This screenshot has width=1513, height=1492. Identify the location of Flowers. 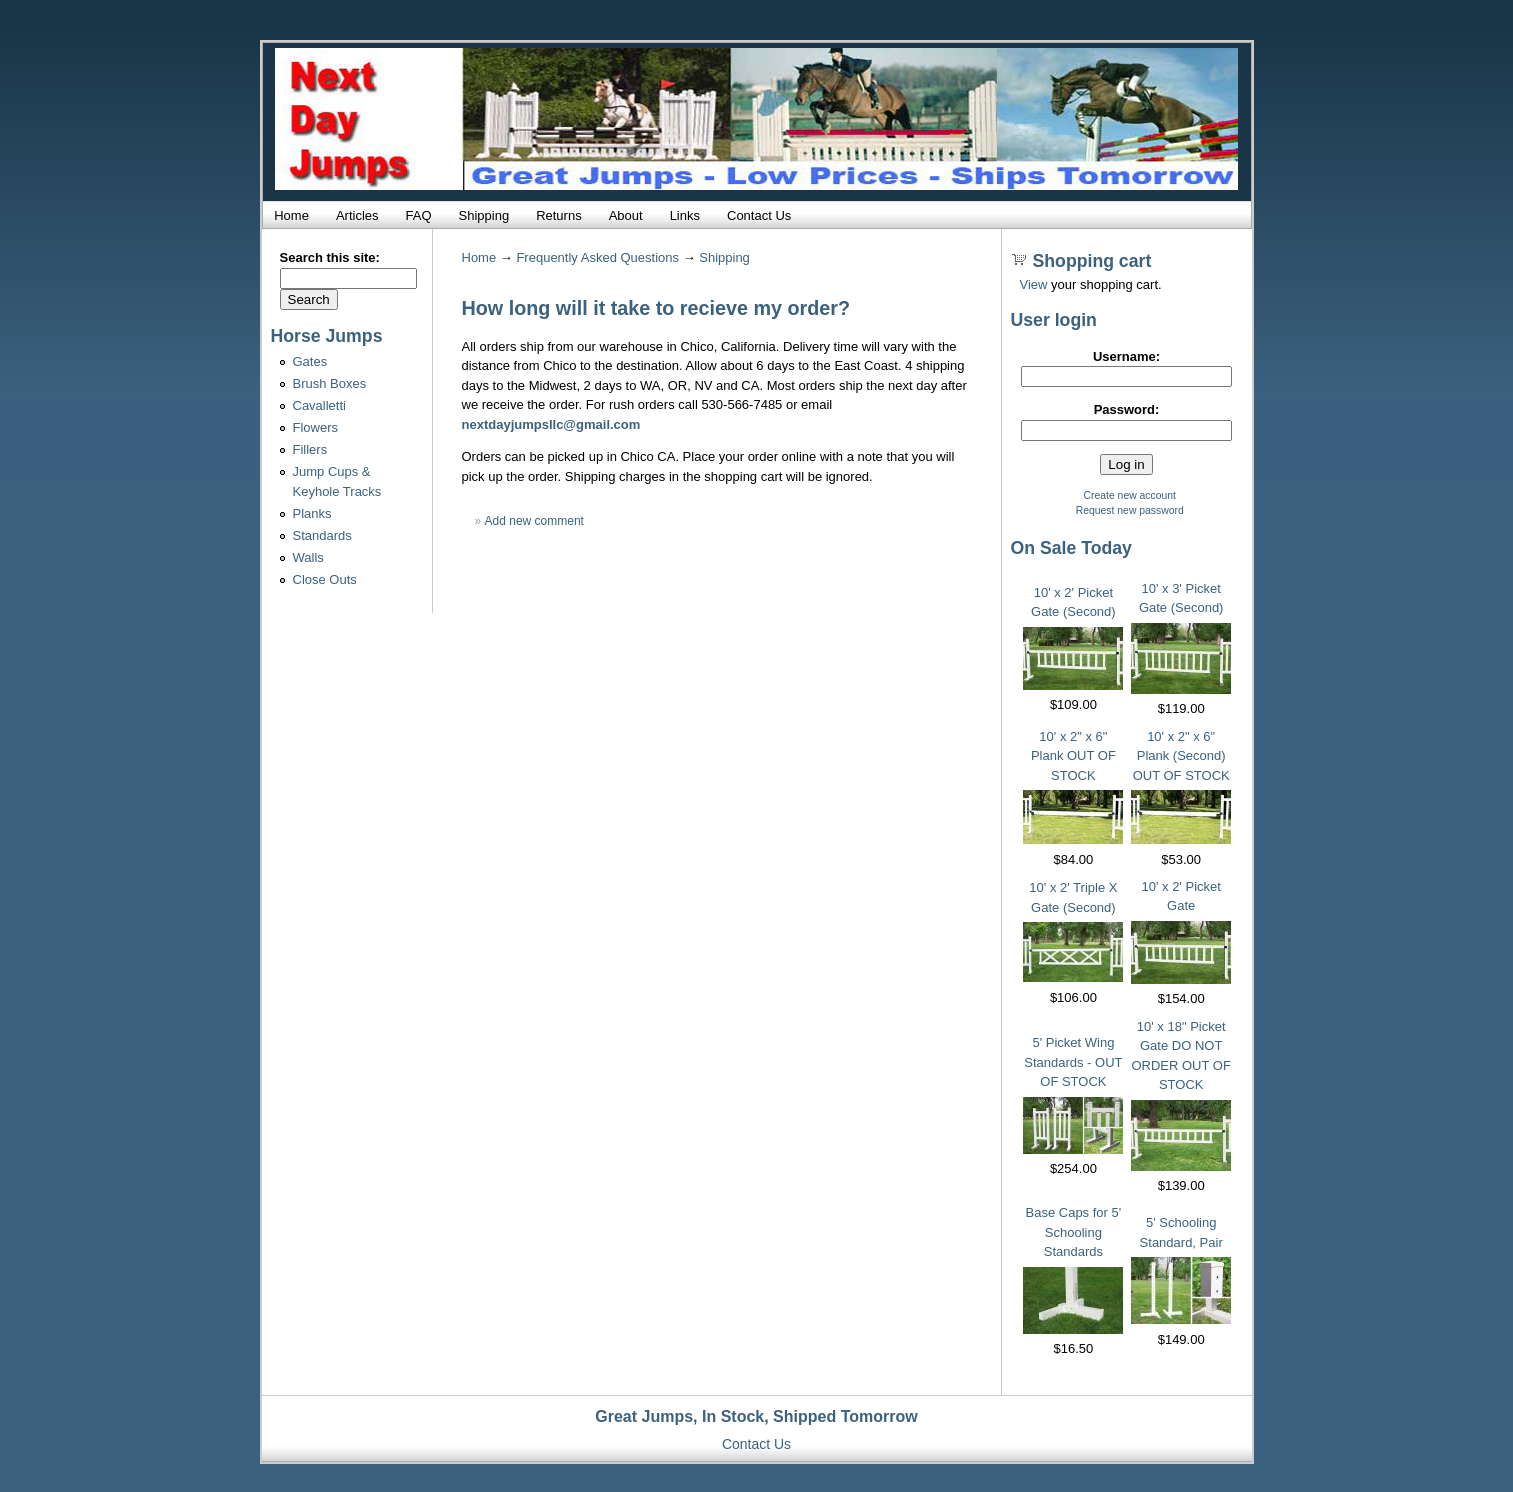
(316, 427).